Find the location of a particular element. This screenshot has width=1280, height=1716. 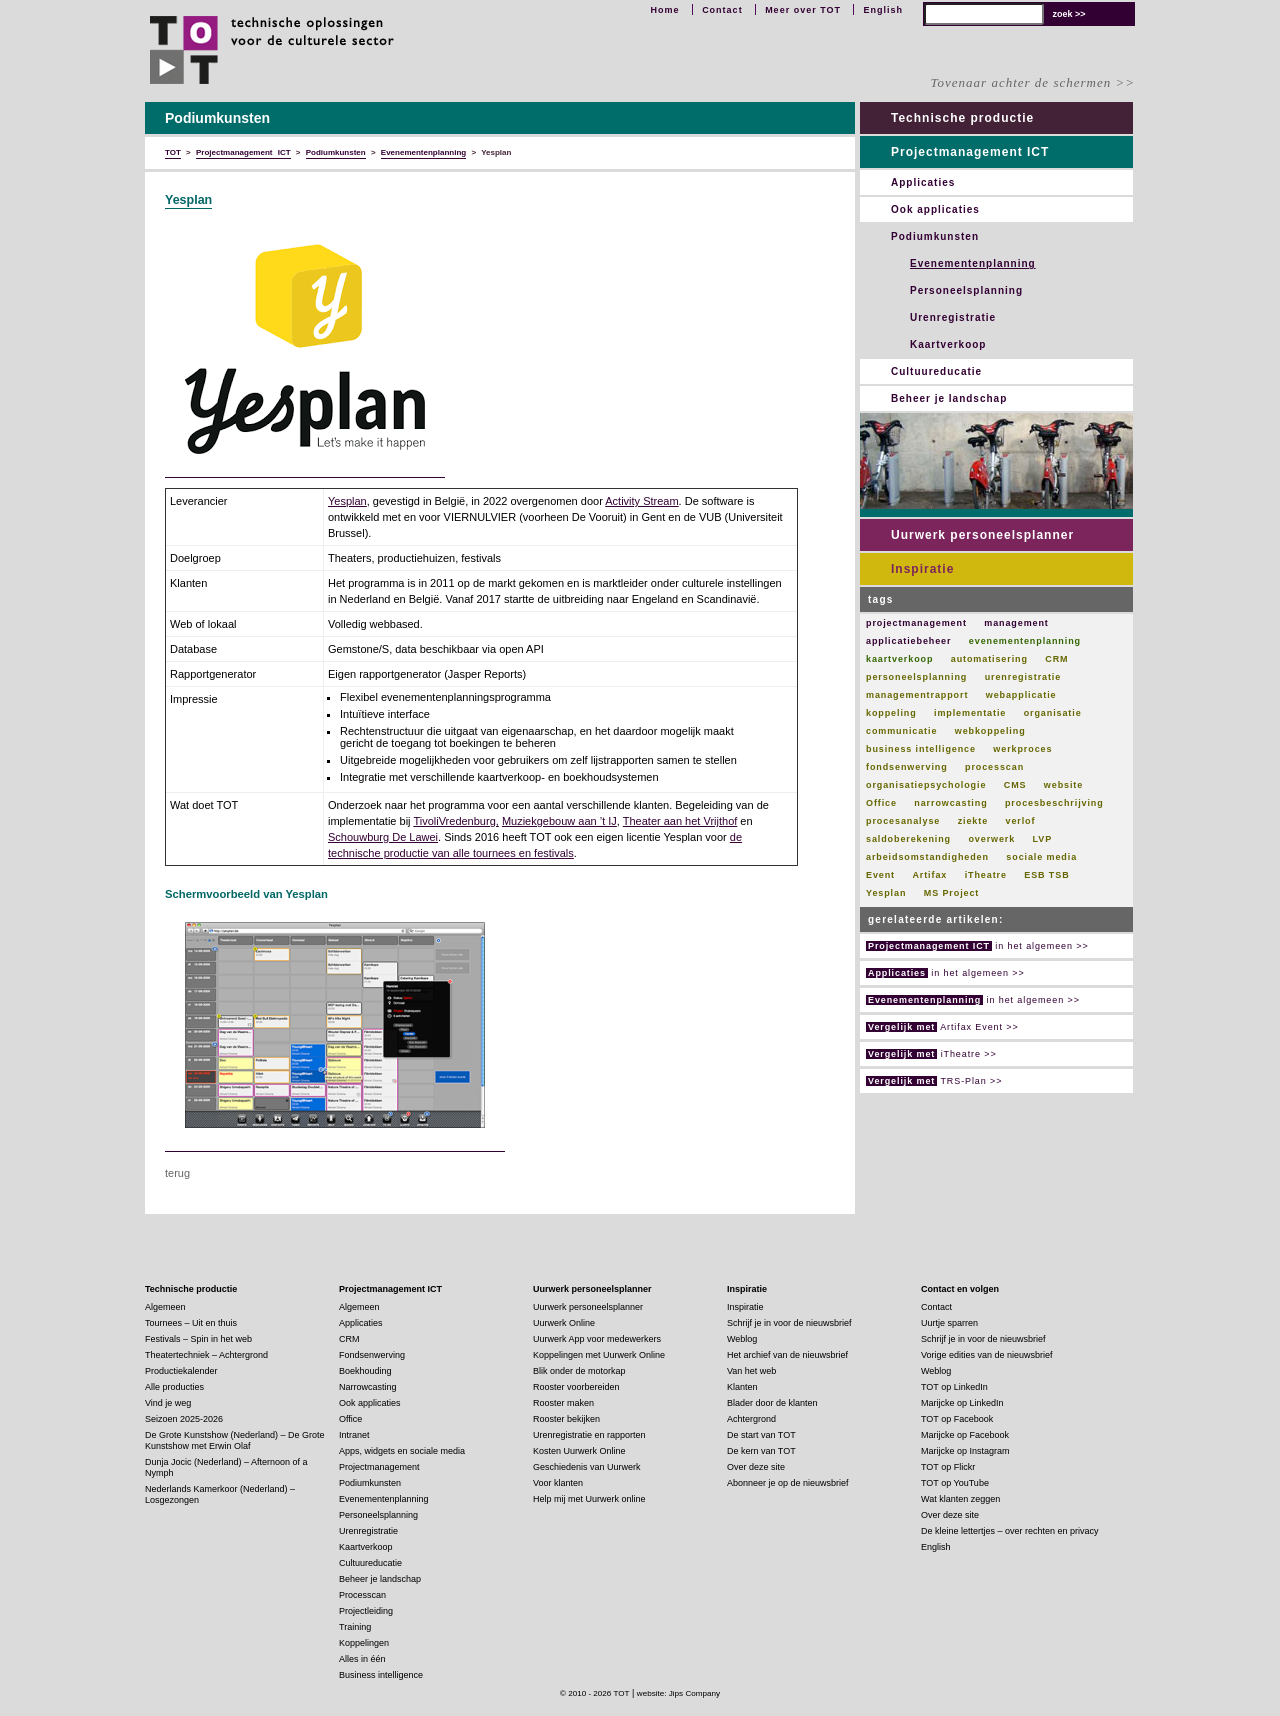

LVP is located at coordinates (1043, 839).